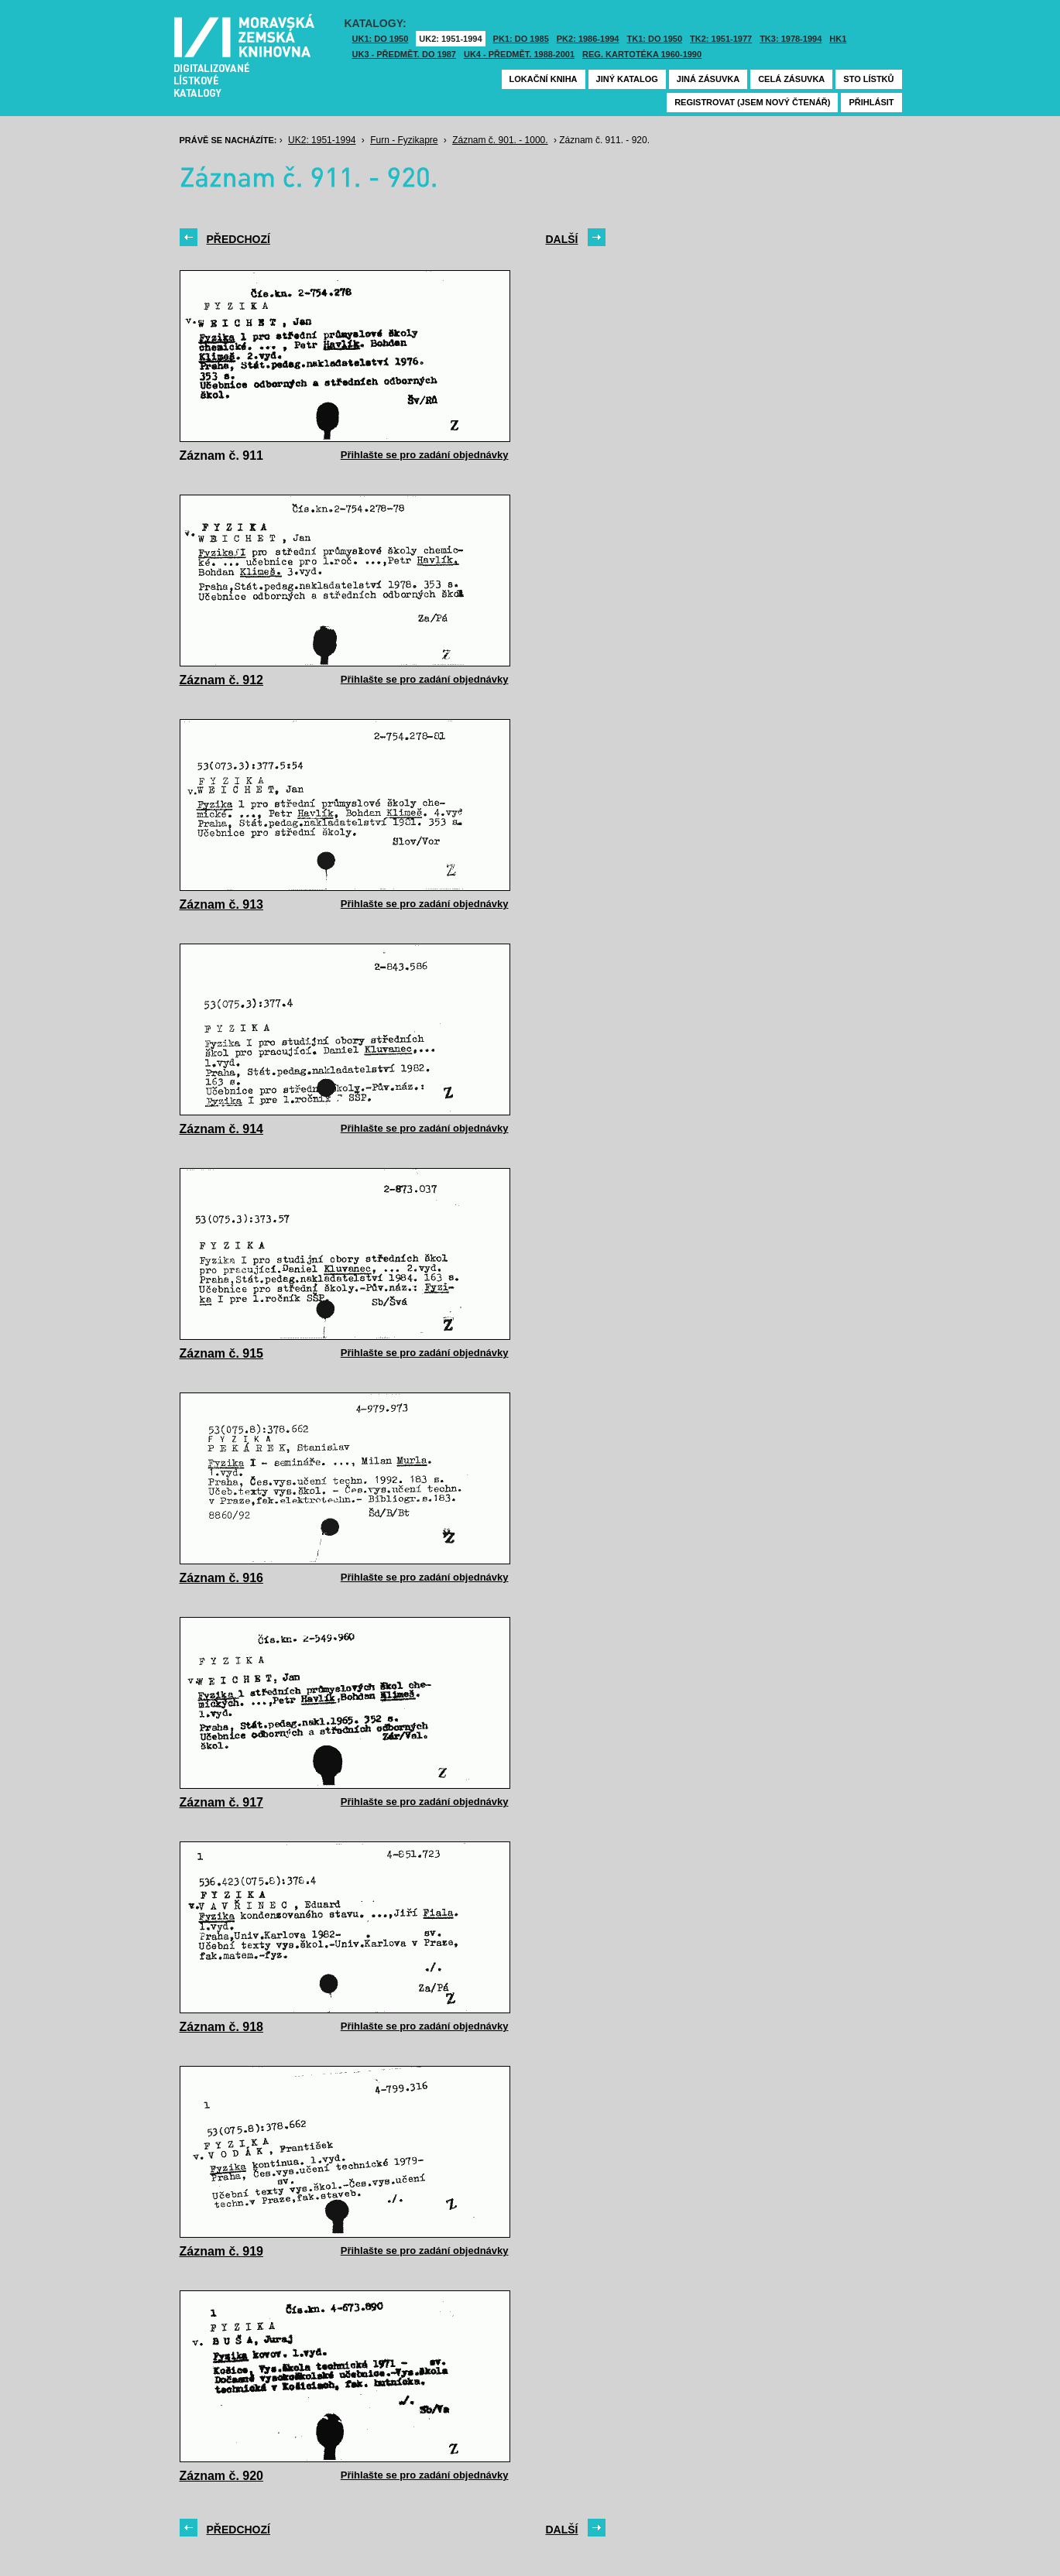 The height and width of the screenshot is (2576, 1060). I want to click on PK1: DO 1985, so click(521, 38).